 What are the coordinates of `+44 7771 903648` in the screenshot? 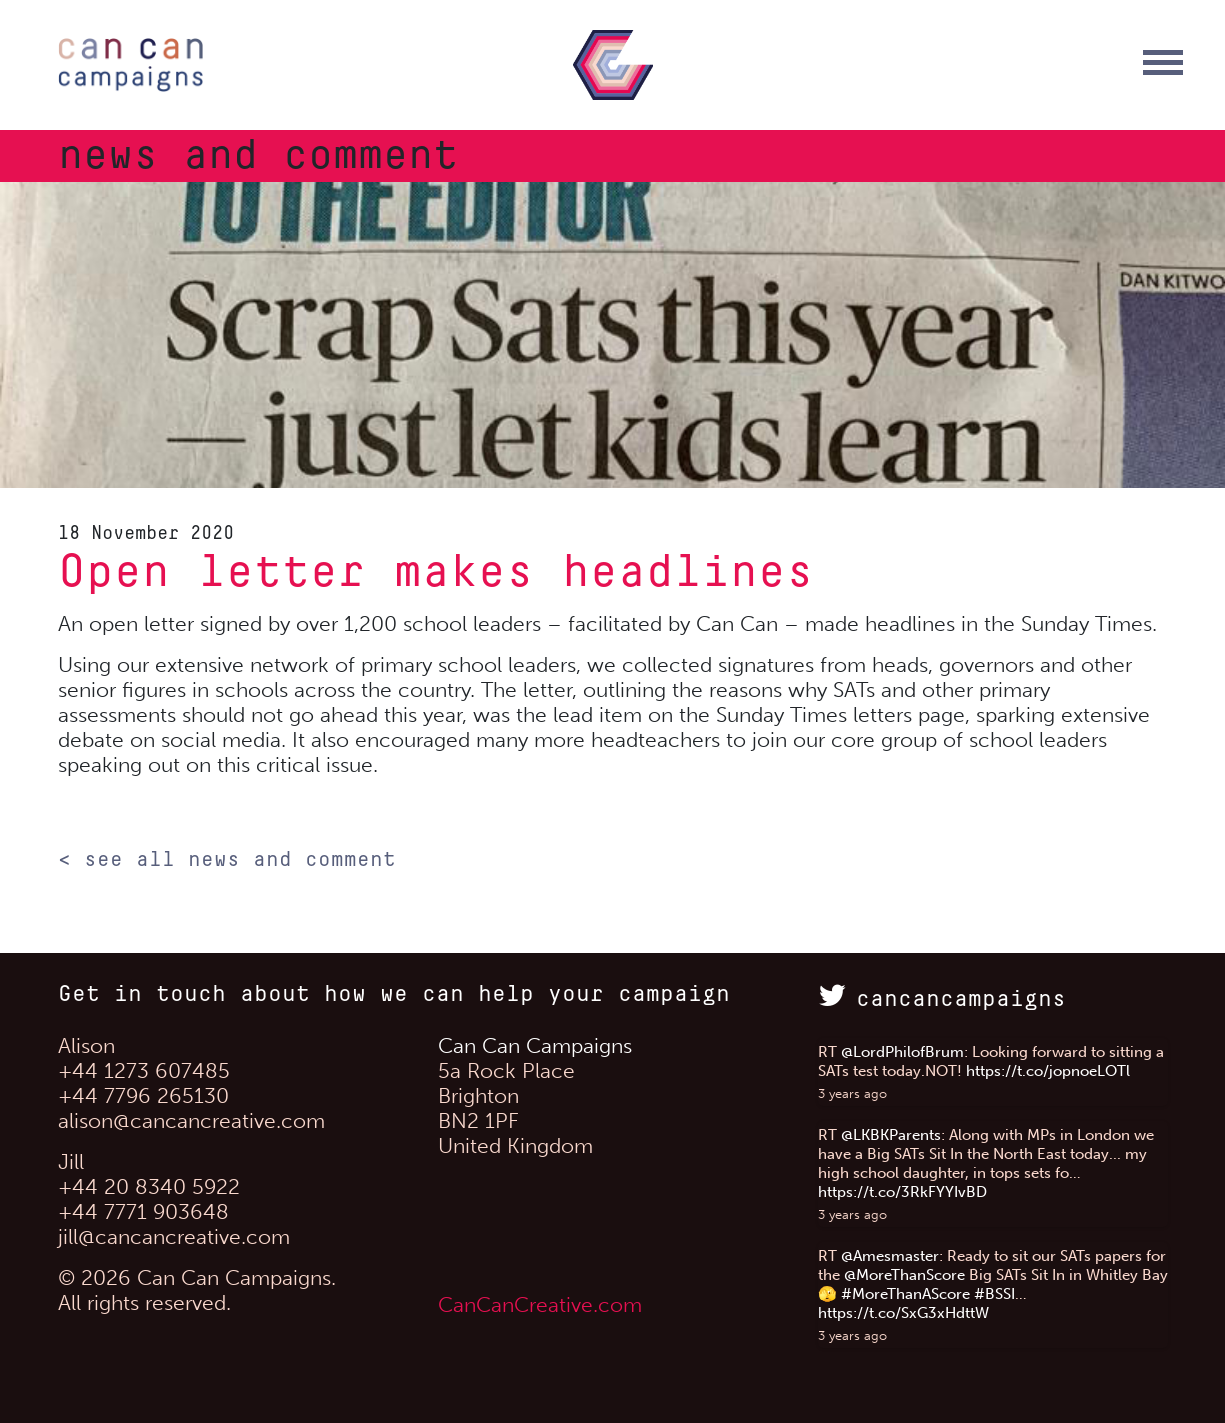 It's located at (143, 1211).